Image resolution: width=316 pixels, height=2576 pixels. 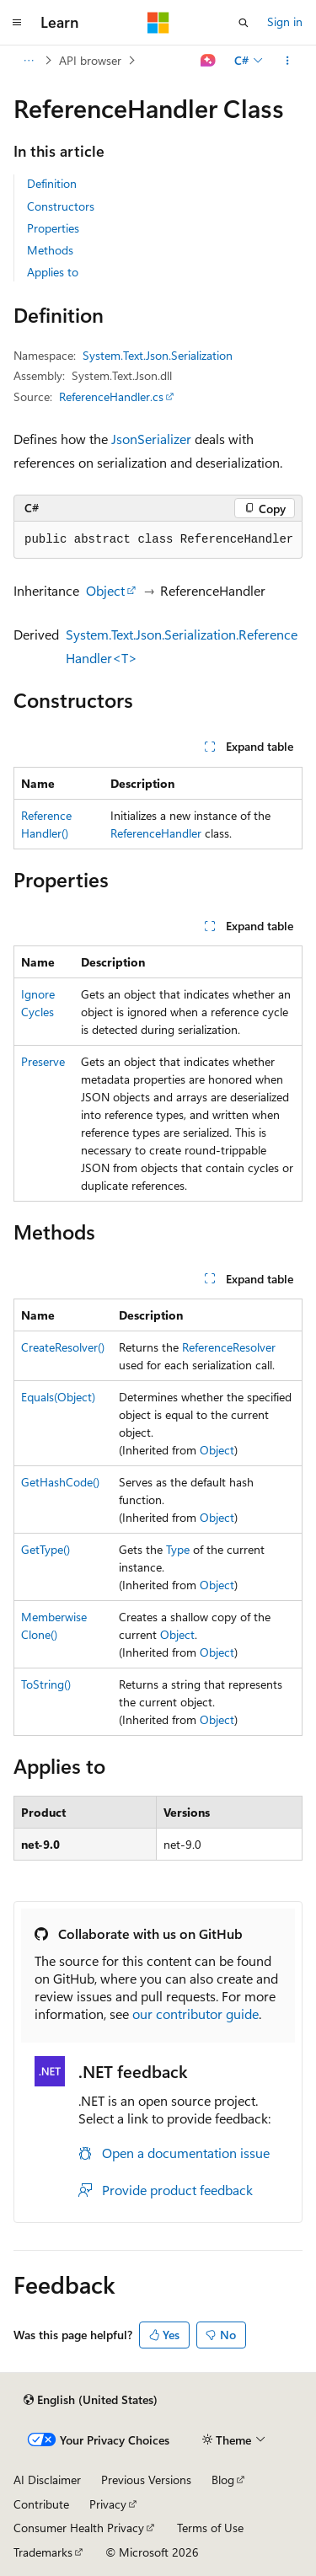 I want to click on [Ask Learn], so click(x=208, y=60).